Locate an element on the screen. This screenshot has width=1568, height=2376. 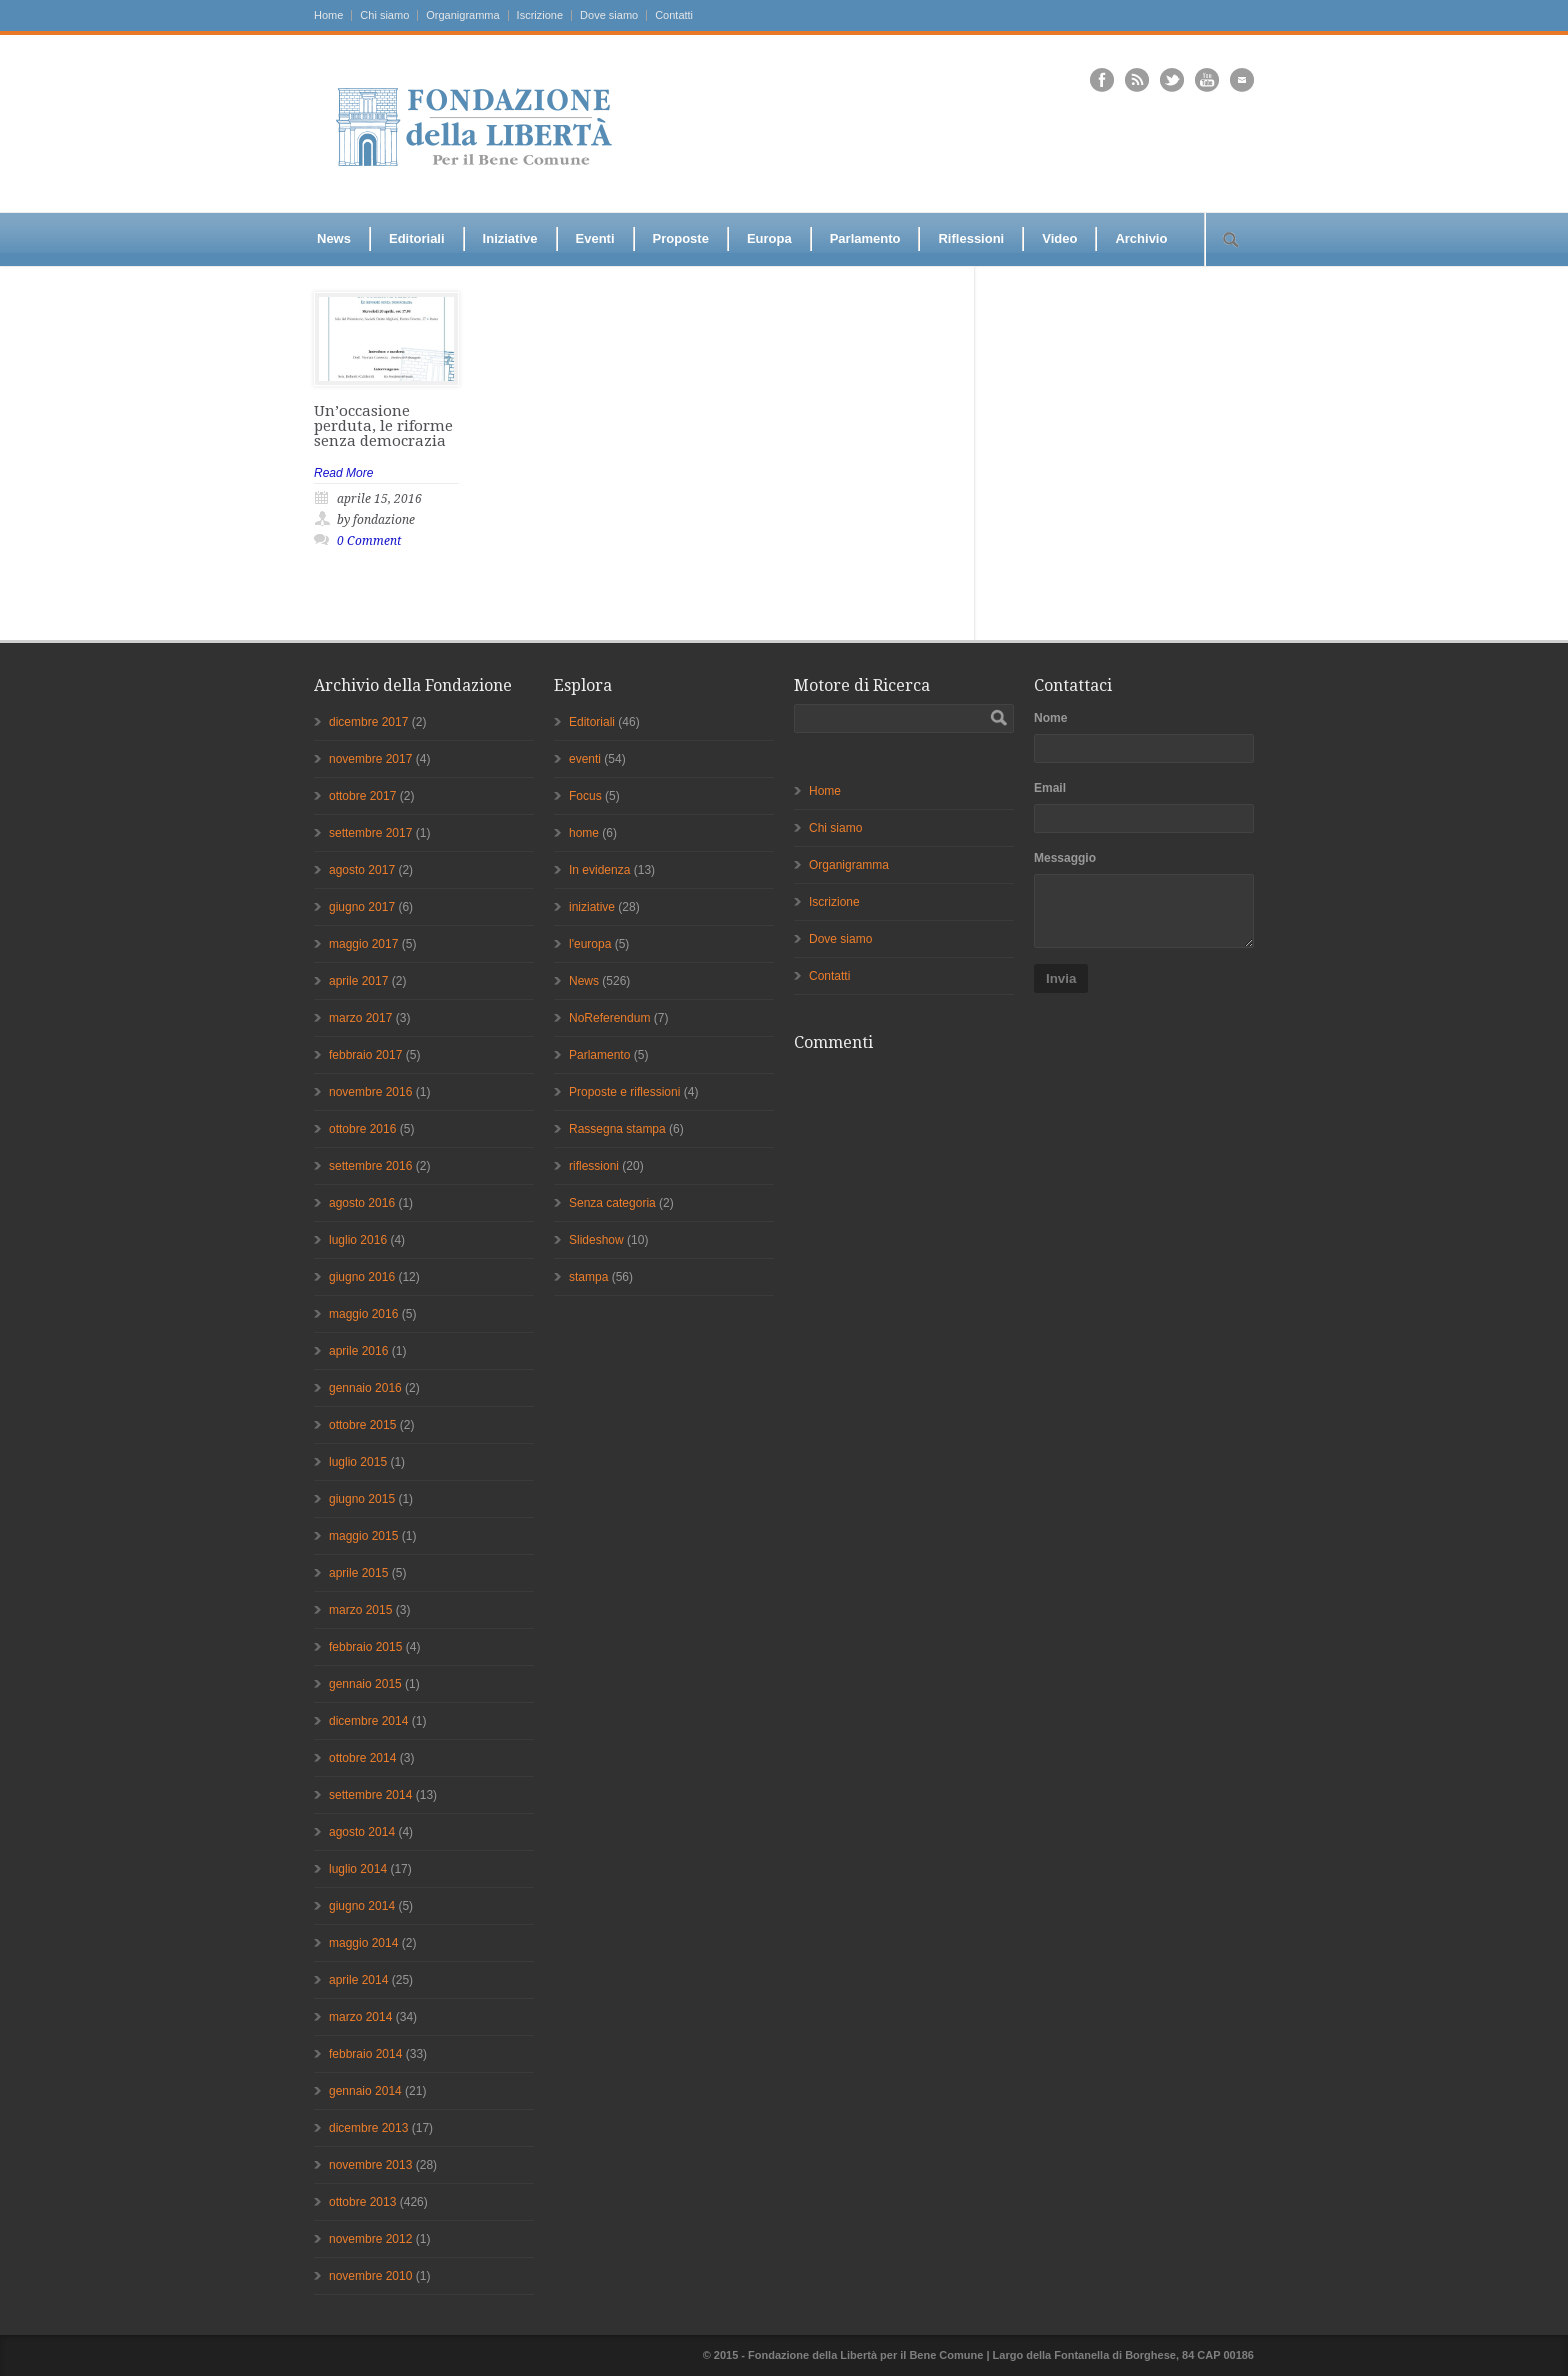
l'europa is located at coordinates (590, 944).